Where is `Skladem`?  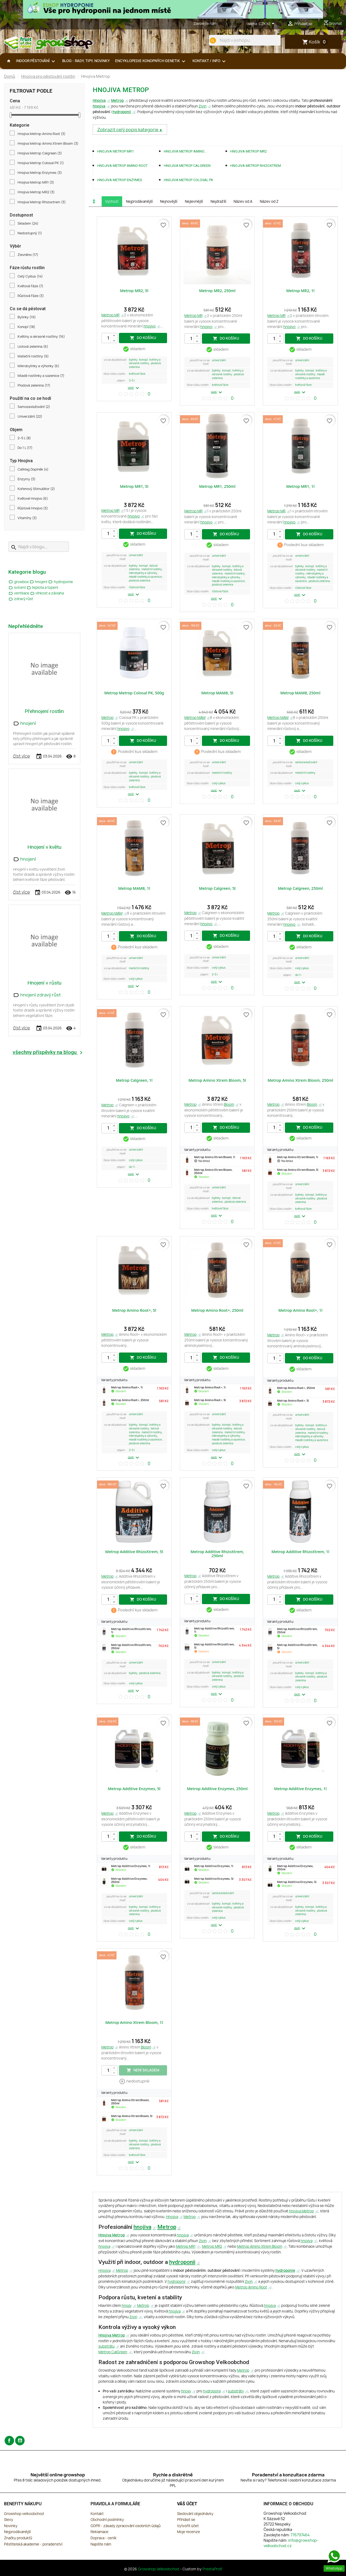
Skladem is located at coordinates (28, 223).